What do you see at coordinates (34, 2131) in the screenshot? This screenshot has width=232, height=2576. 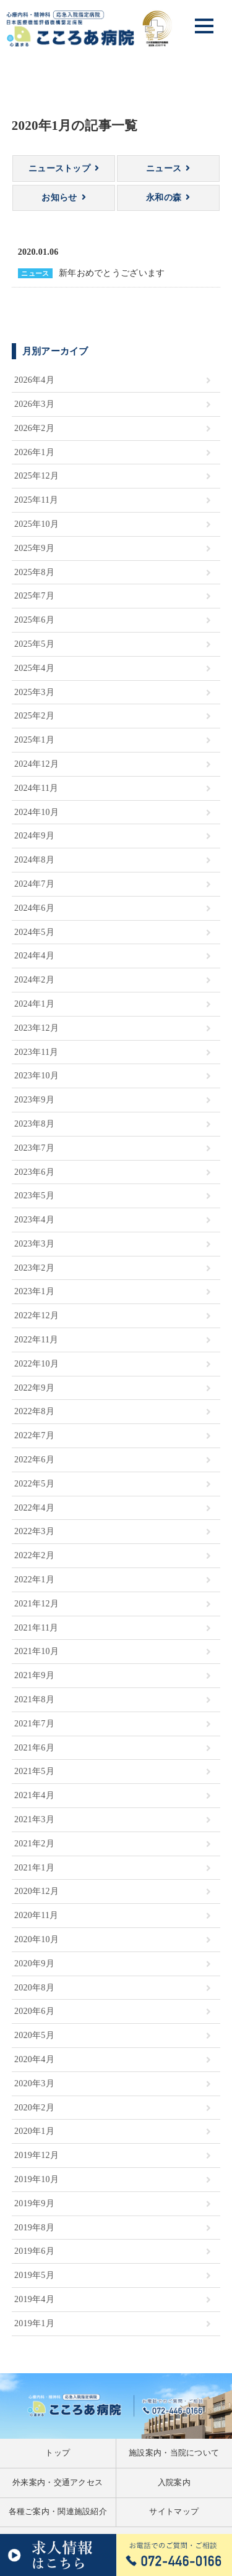 I see `2020年1月` at bounding box center [34, 2131].